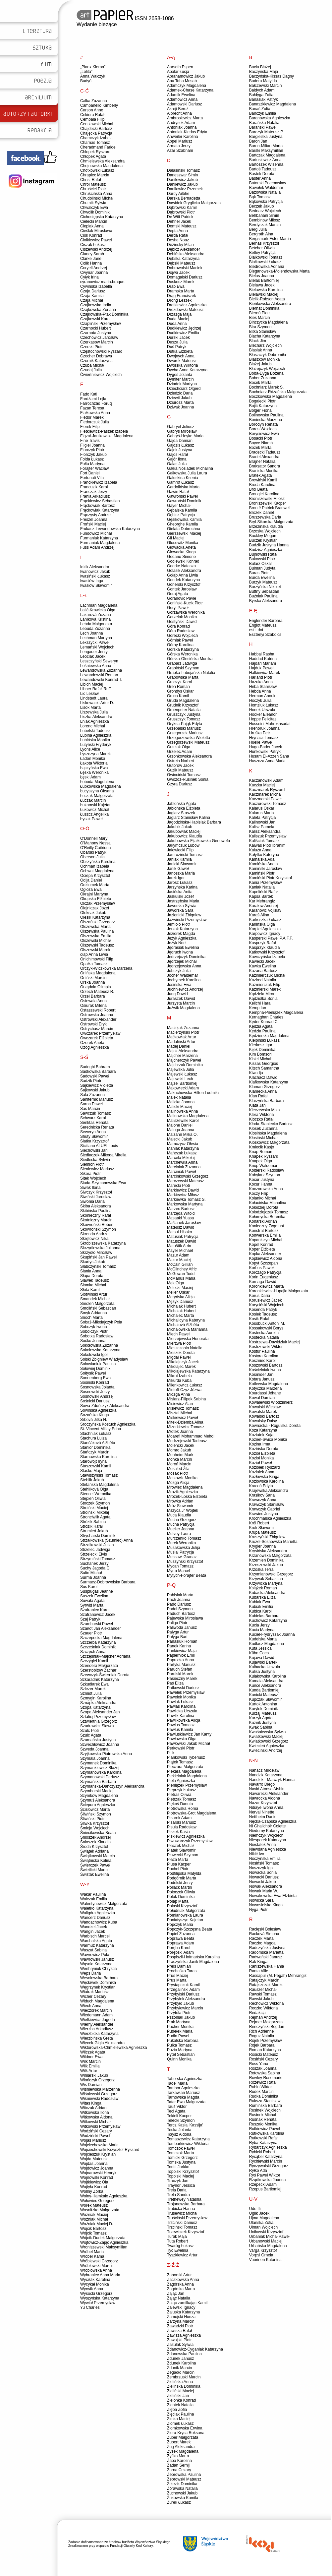 Image resolution: width=332 pixels, height=2576 pixels. What do you see at coordinates (98, 861) in the screenshot?
I see `Obszyńska Karolina` at bounding box center [98, 861].